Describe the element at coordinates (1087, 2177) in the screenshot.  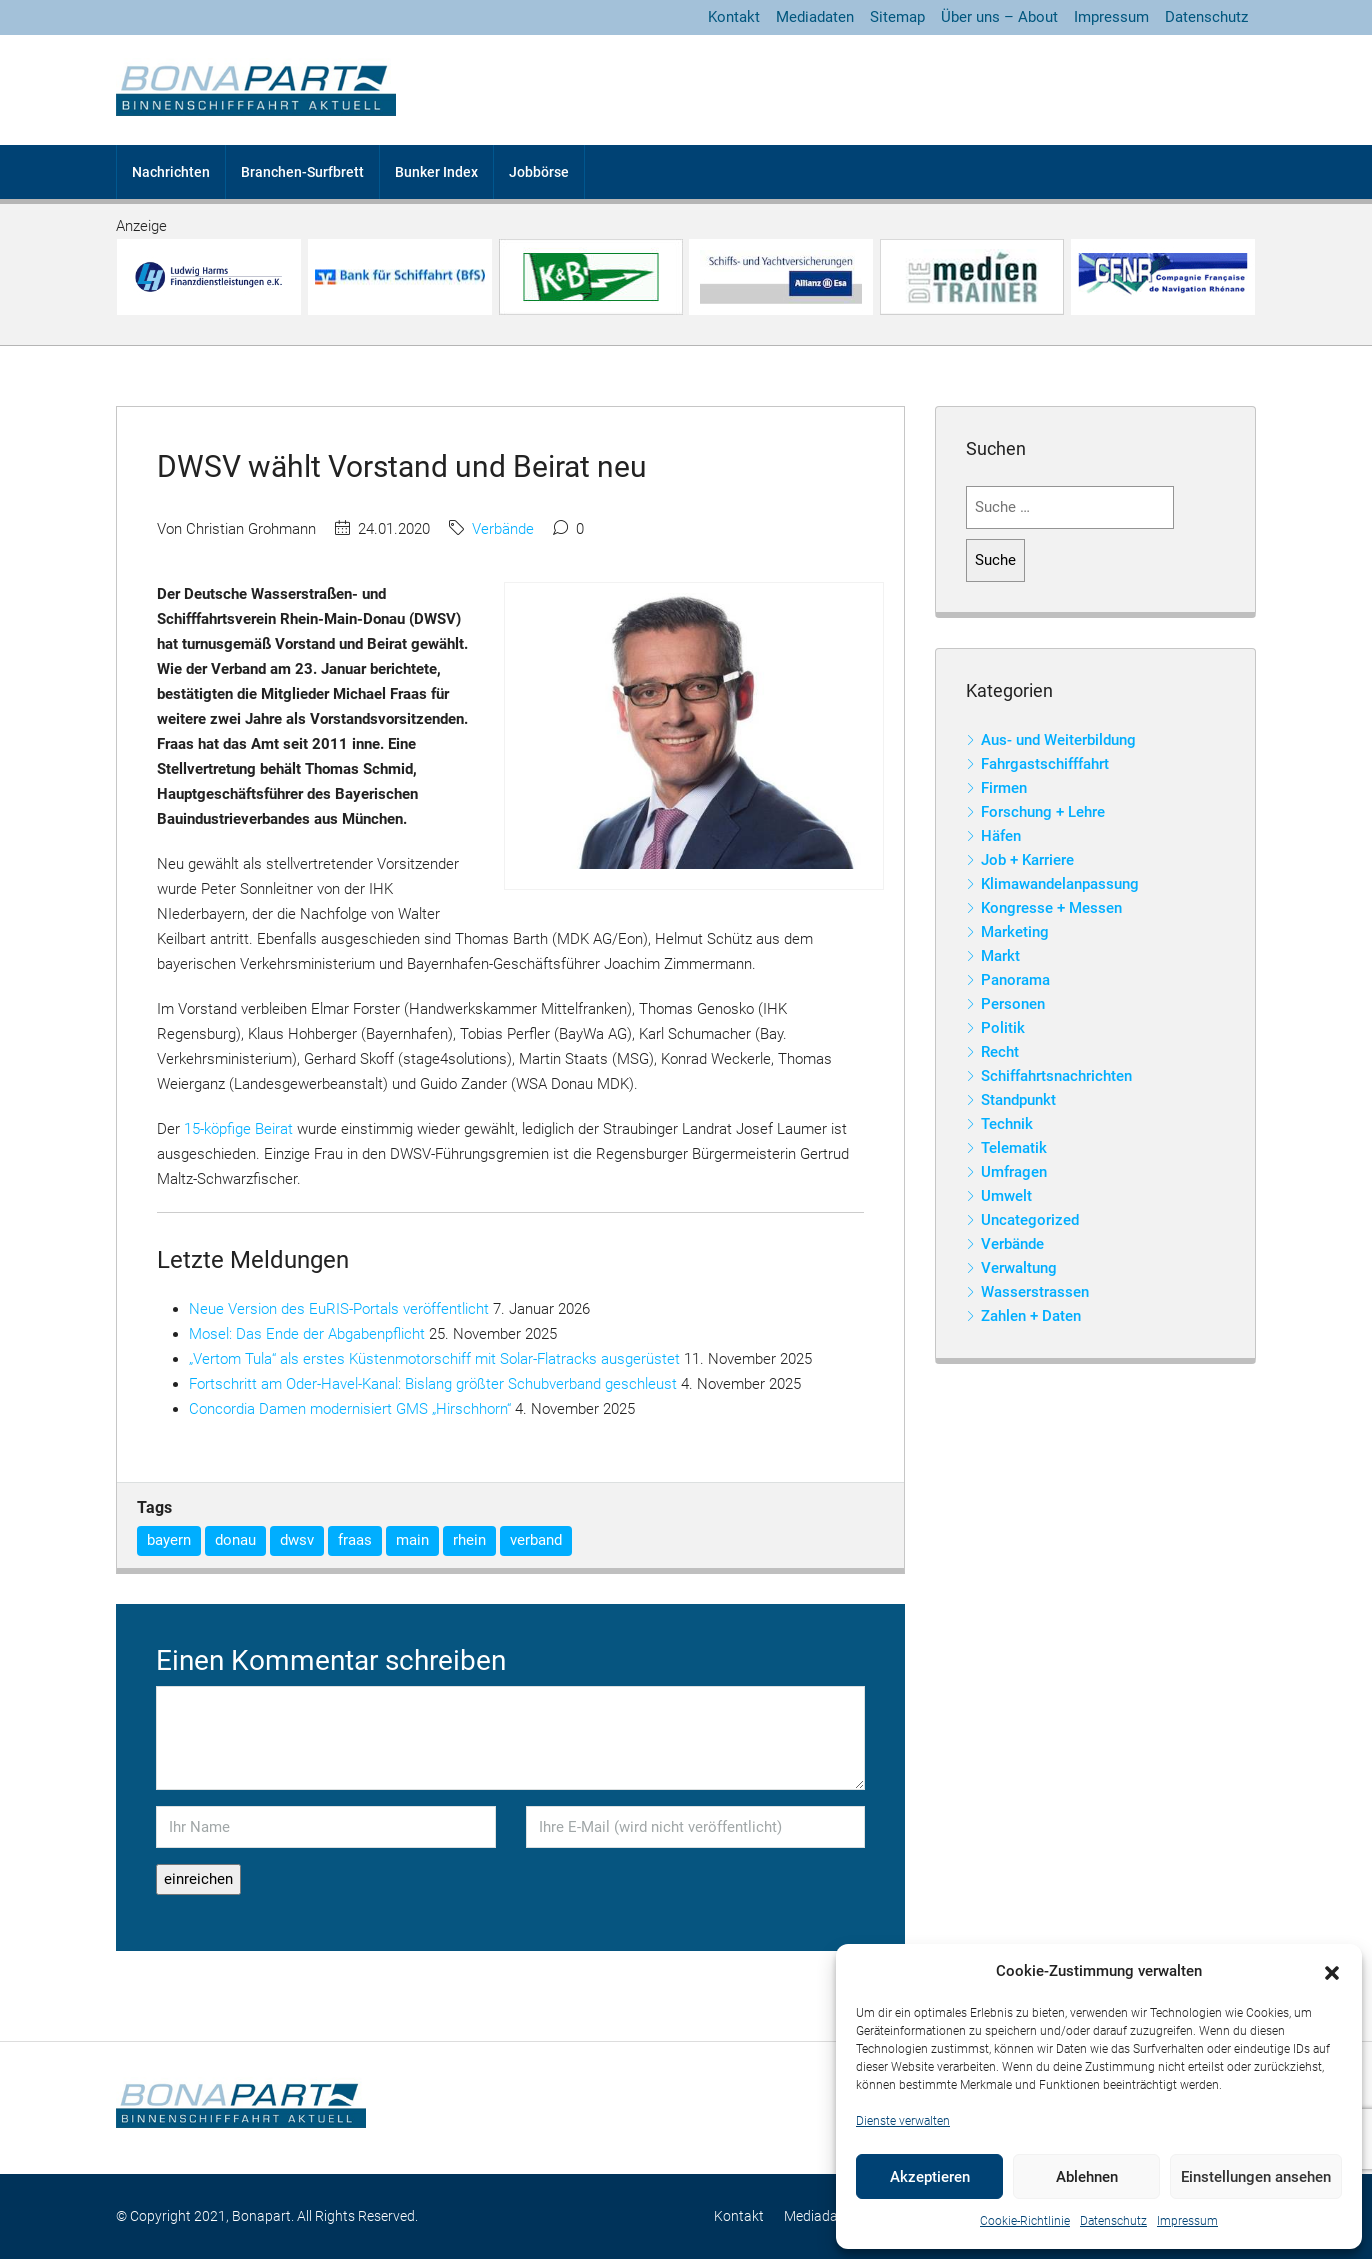
I see `Ablehnen` at that location.